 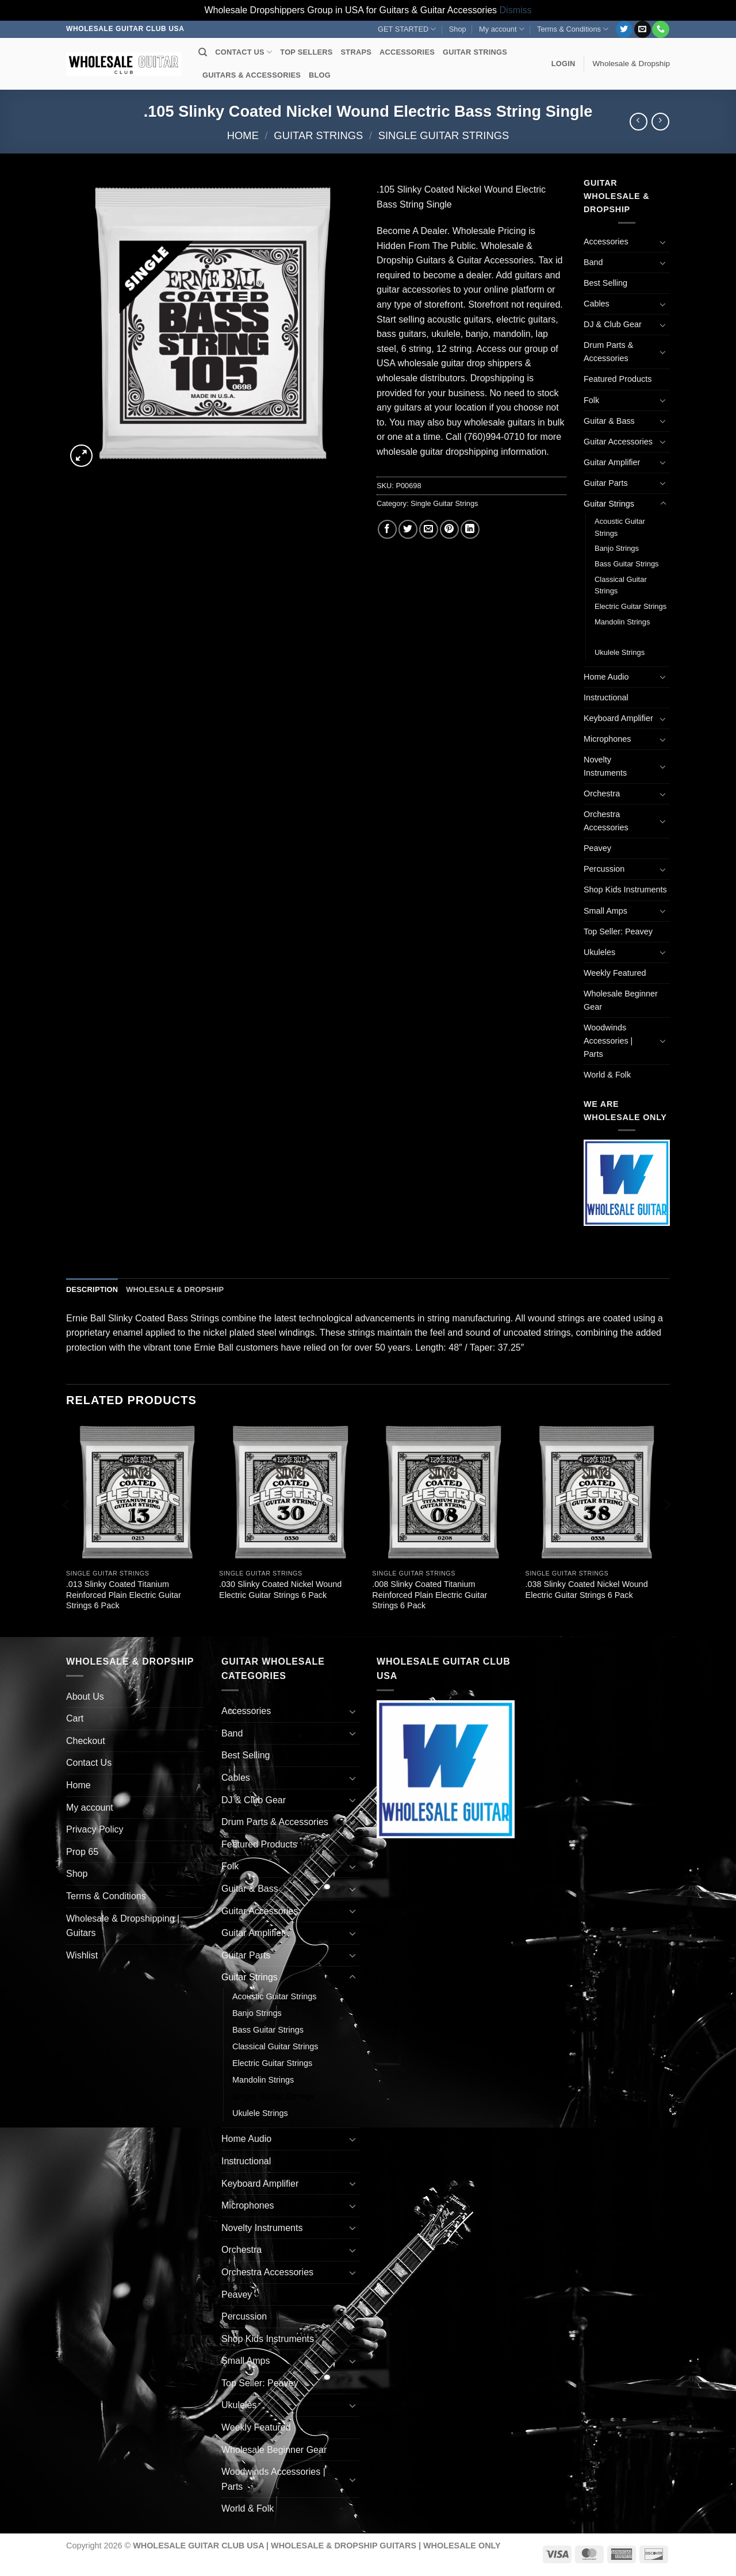 What do you see at coordinates (622, 622) in the screenshot?
I see `Mandolin Strings` at bounding box center [622, 622].